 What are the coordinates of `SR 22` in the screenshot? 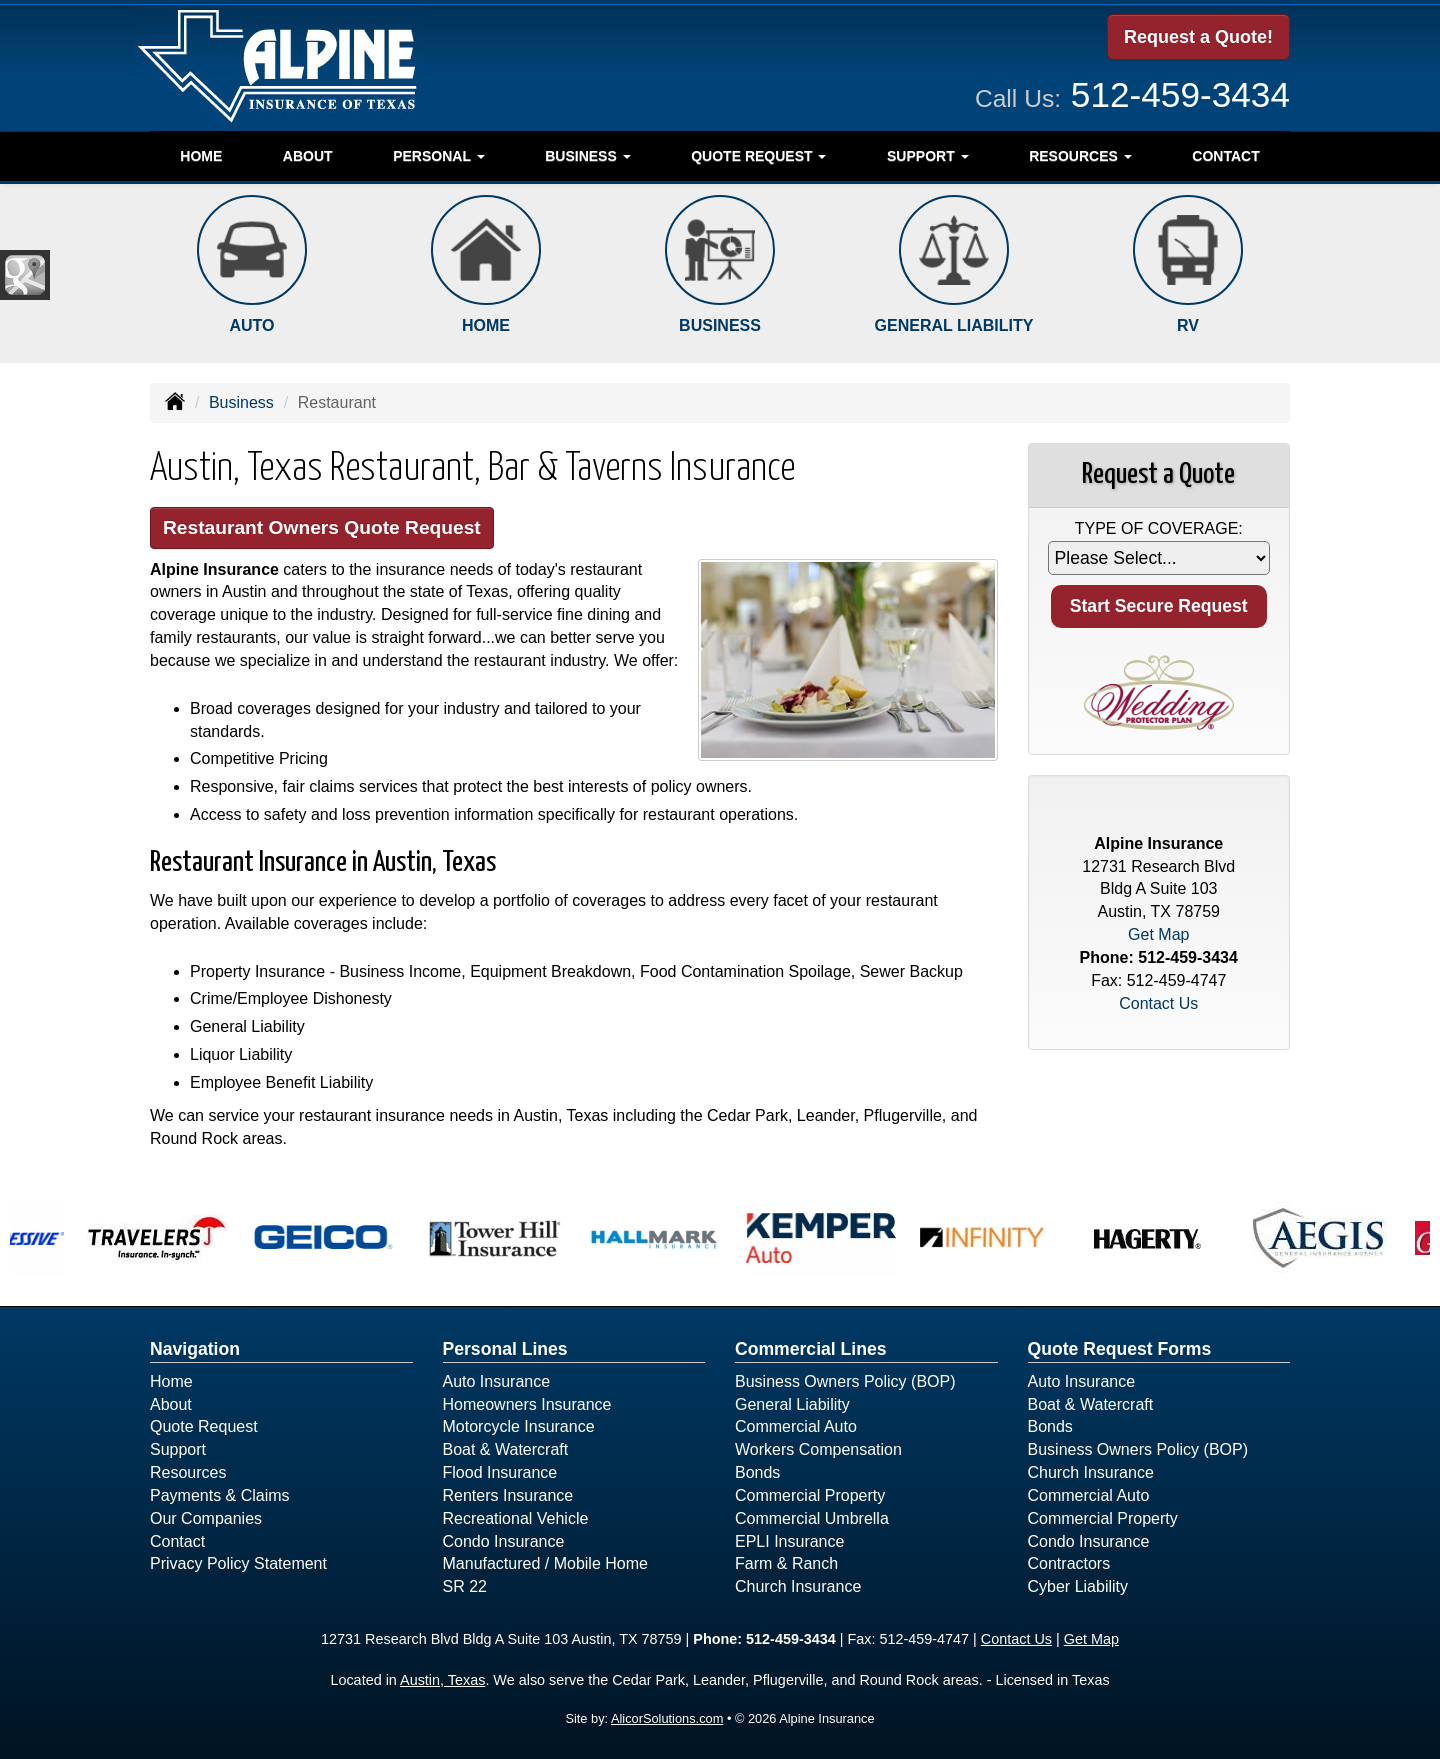 It's located at (465, 1586).